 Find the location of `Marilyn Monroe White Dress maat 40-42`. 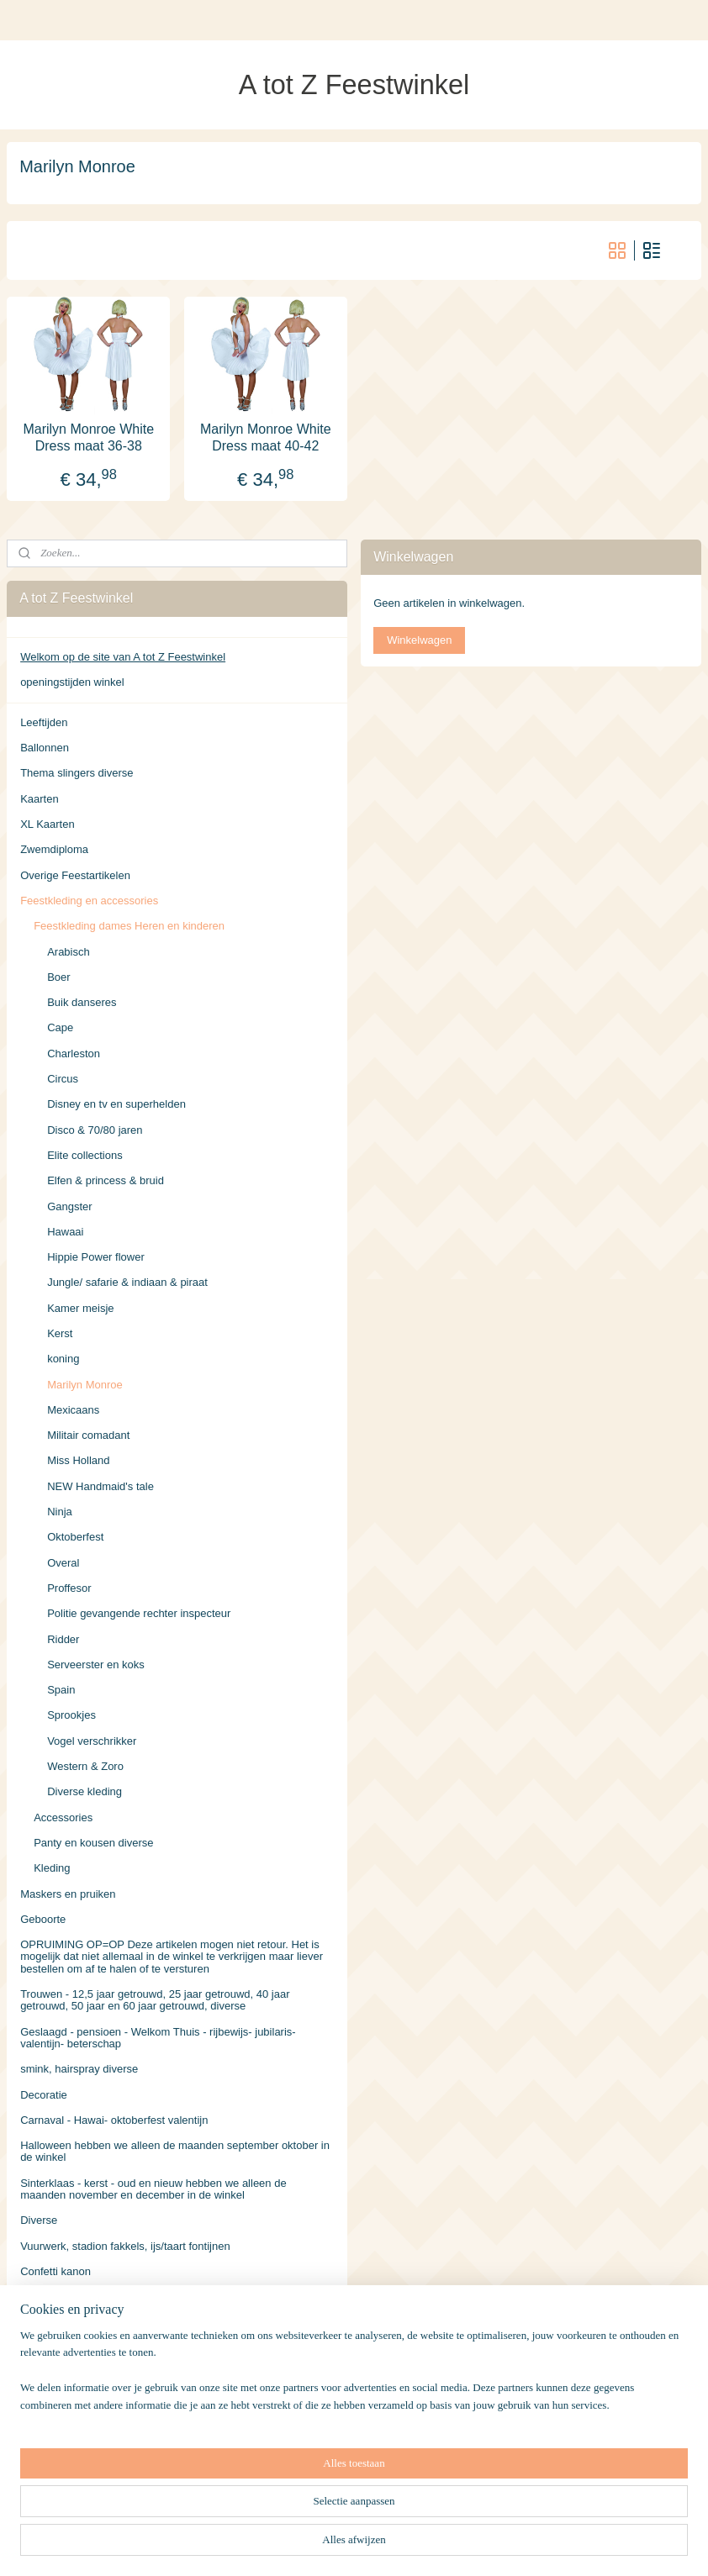

Marilyn Monroe White Dress maat 40-42 is located at coordinates (265, 437).